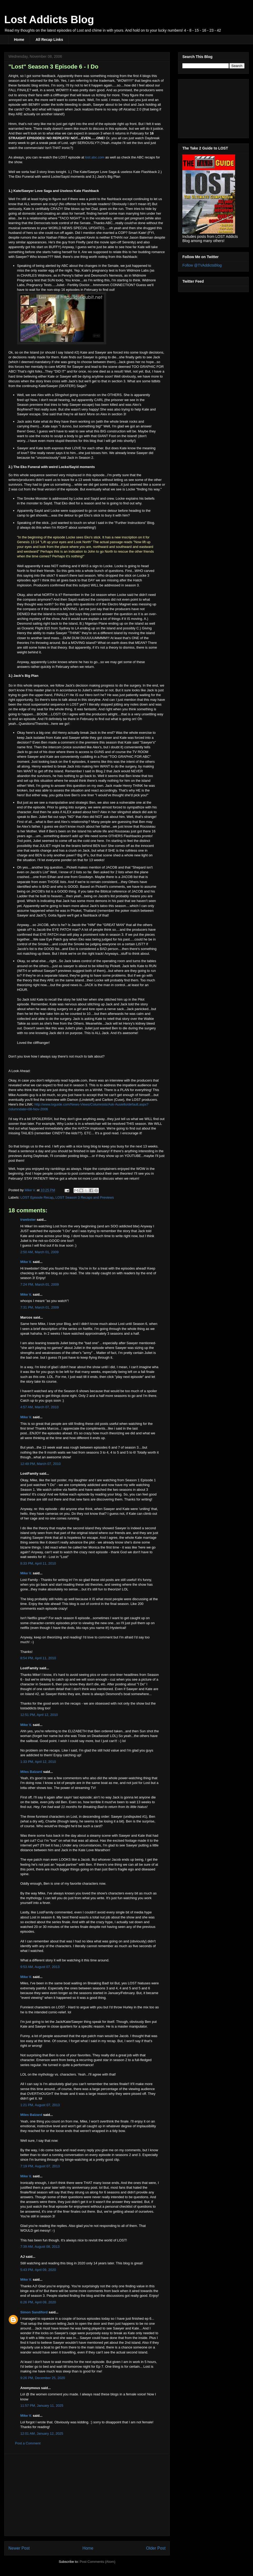 This screenshot has height=2576, width=253. Describe the element at coordinates (39, 1284) in the screenshot. I see `7:24 PM, March 01, 2009` at that location.